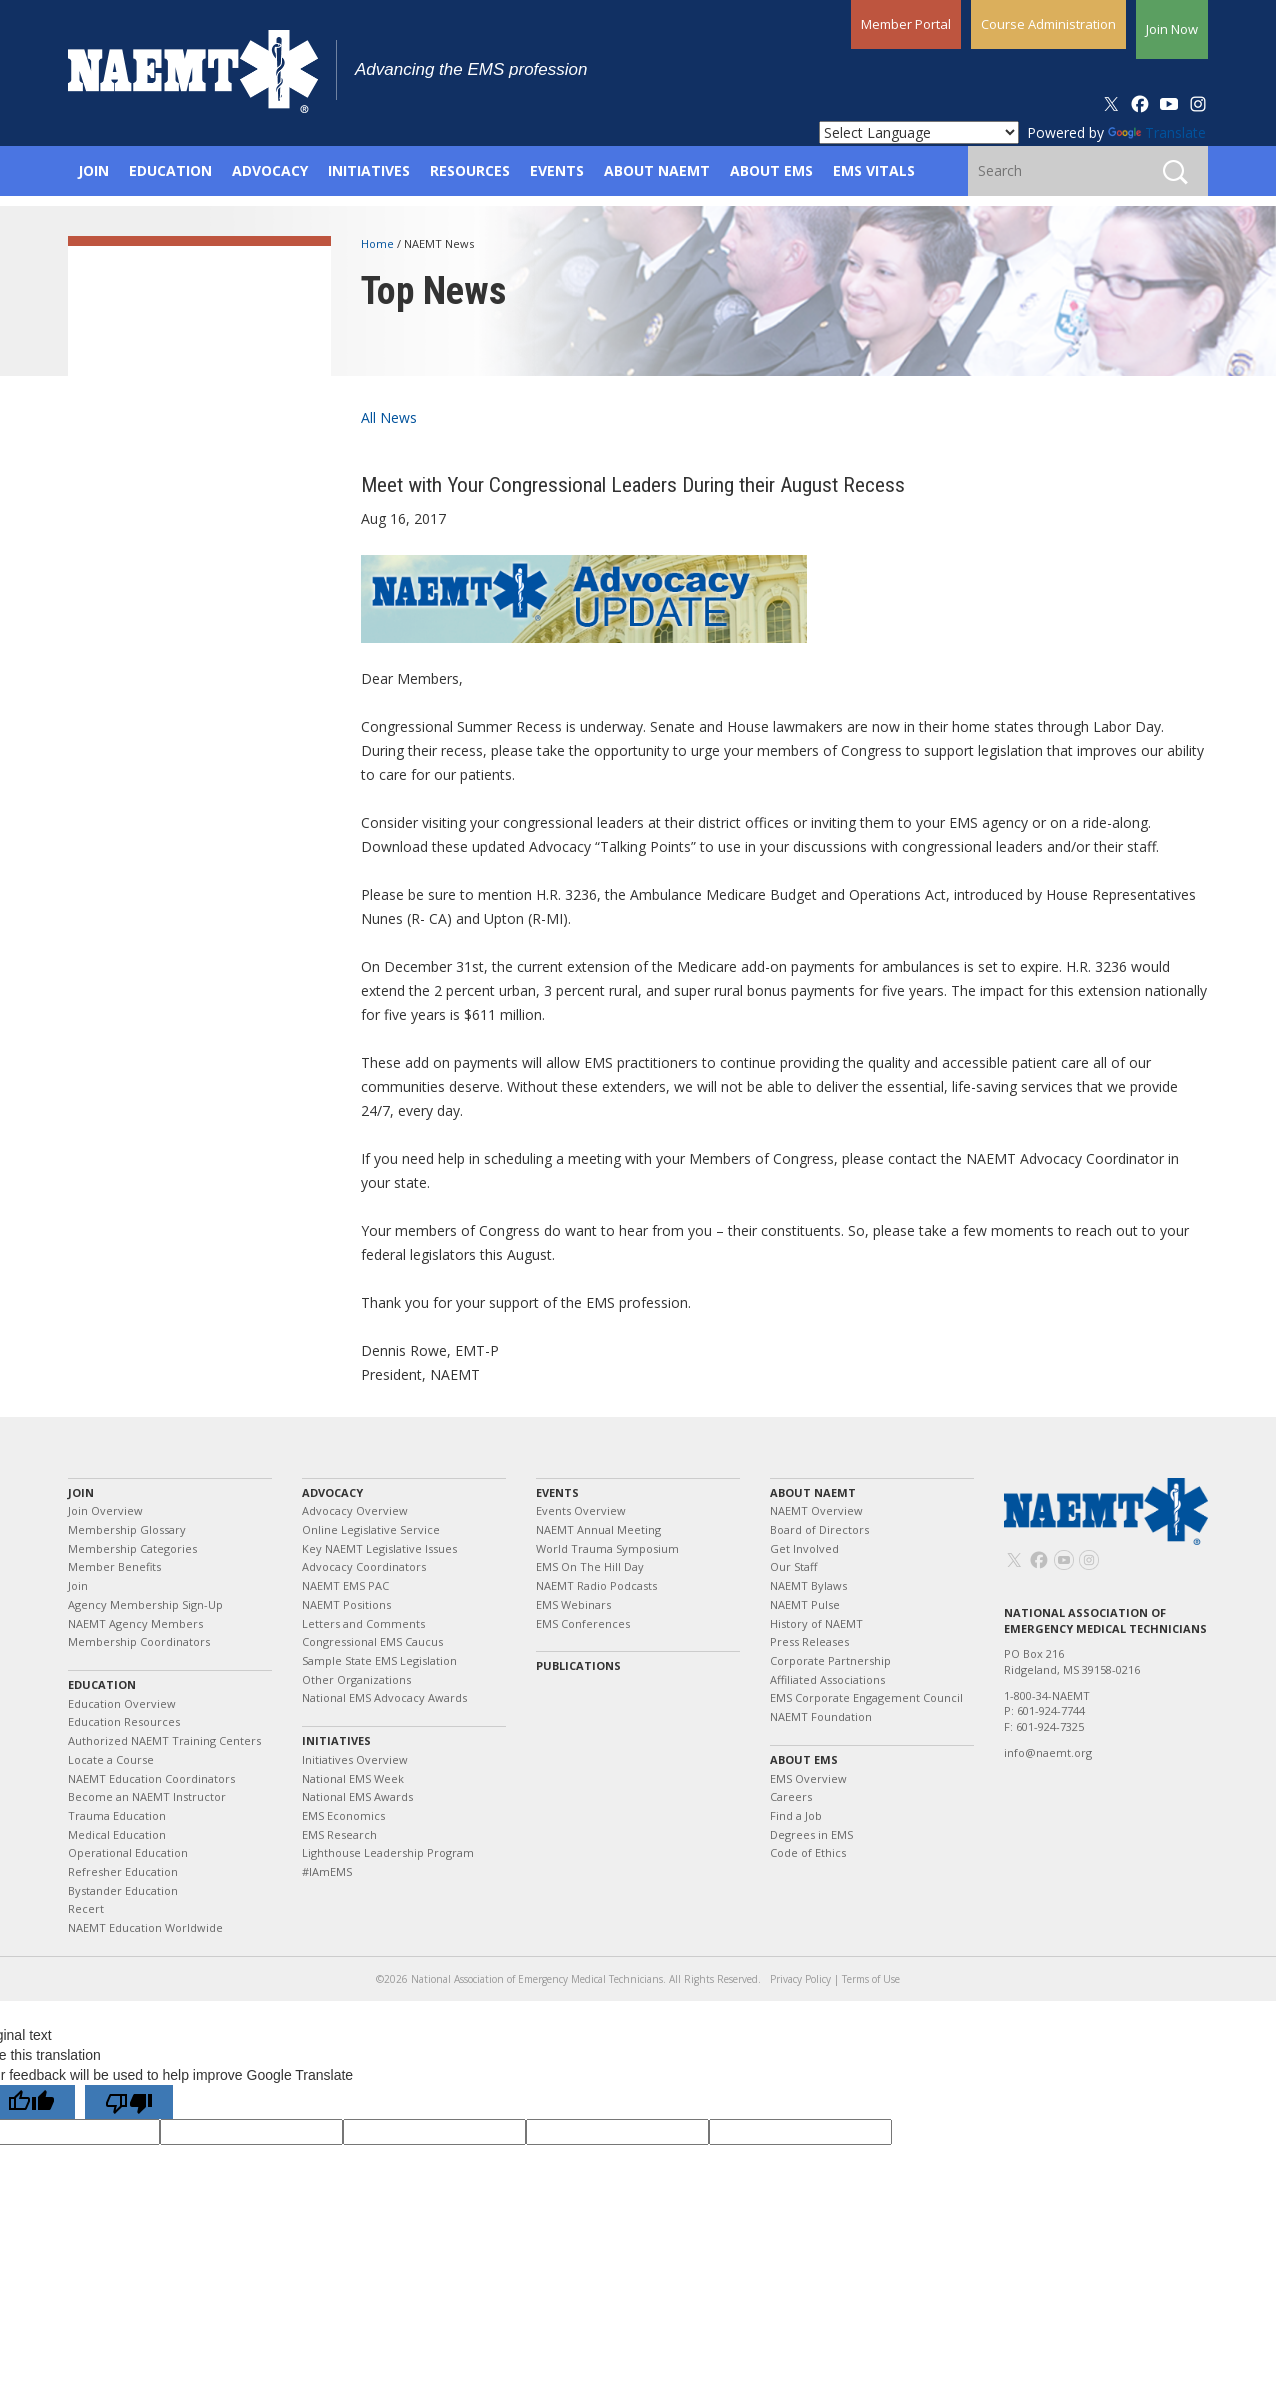  Describe the element at coordinates (919, 132) in the screenshot. I see `[Language Translate Widget]` at that location.